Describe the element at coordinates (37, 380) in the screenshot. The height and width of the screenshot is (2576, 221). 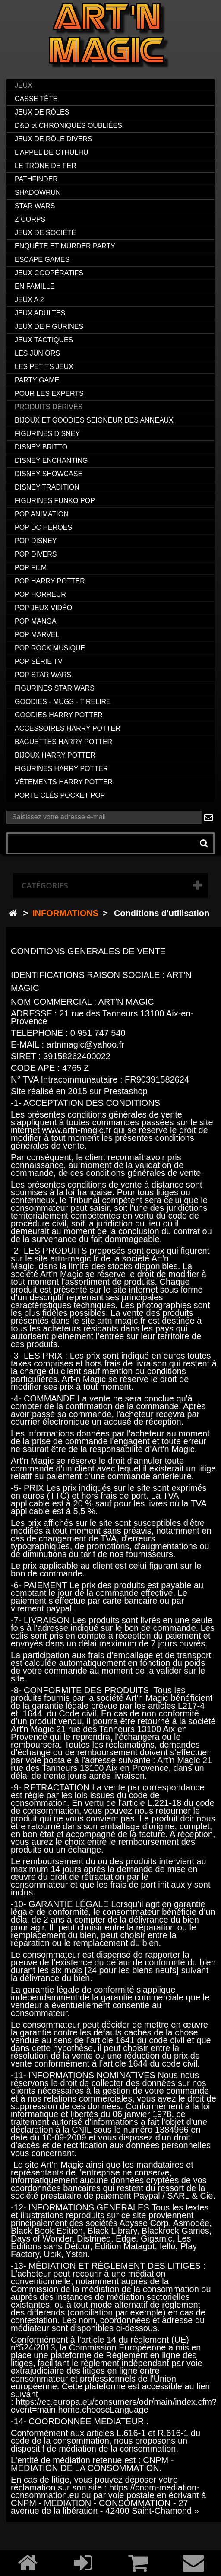
I see `PARTY GAME` at that location.